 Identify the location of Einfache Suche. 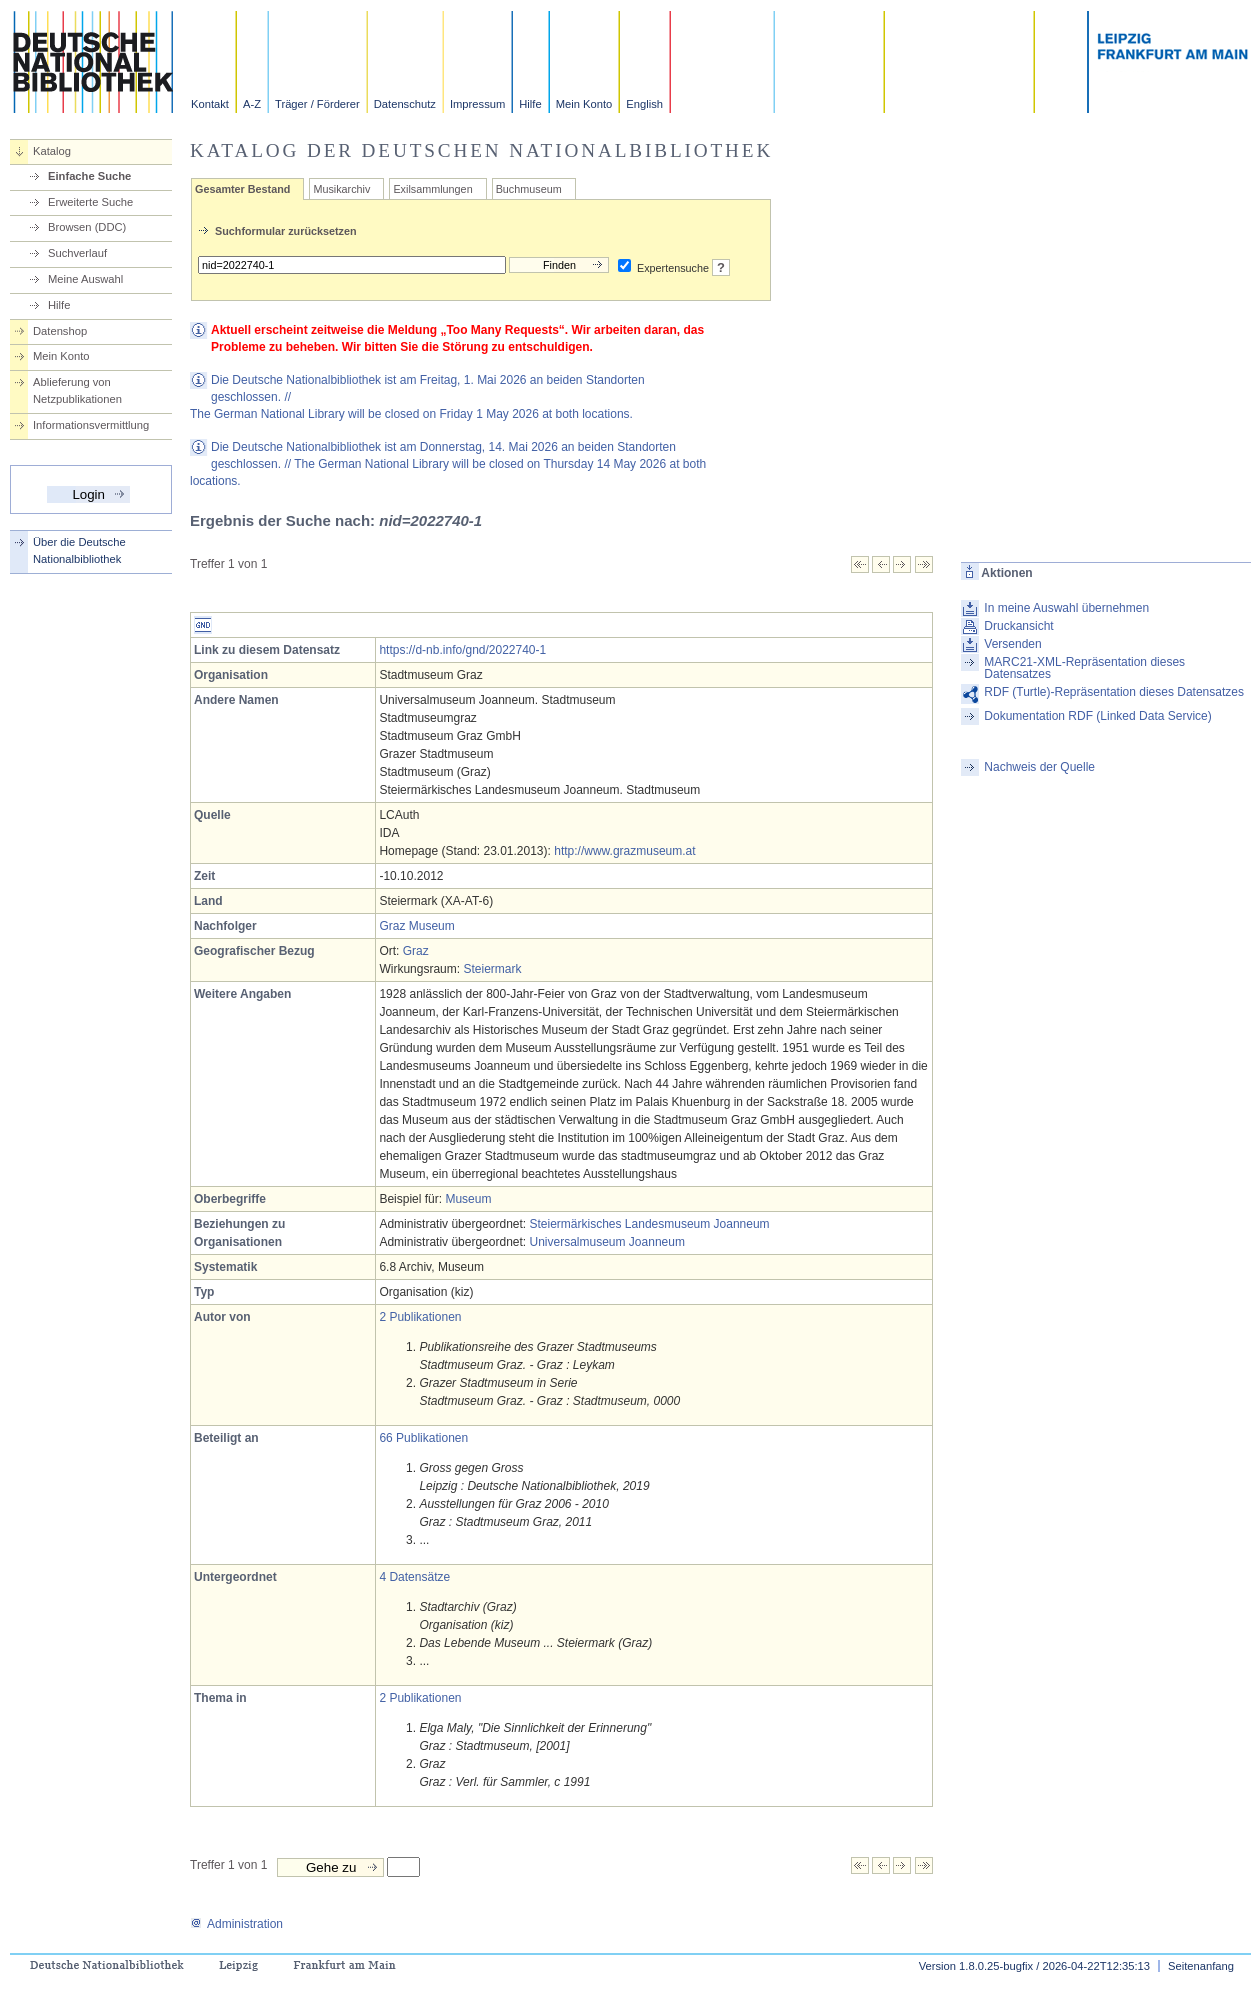
(89, 176).